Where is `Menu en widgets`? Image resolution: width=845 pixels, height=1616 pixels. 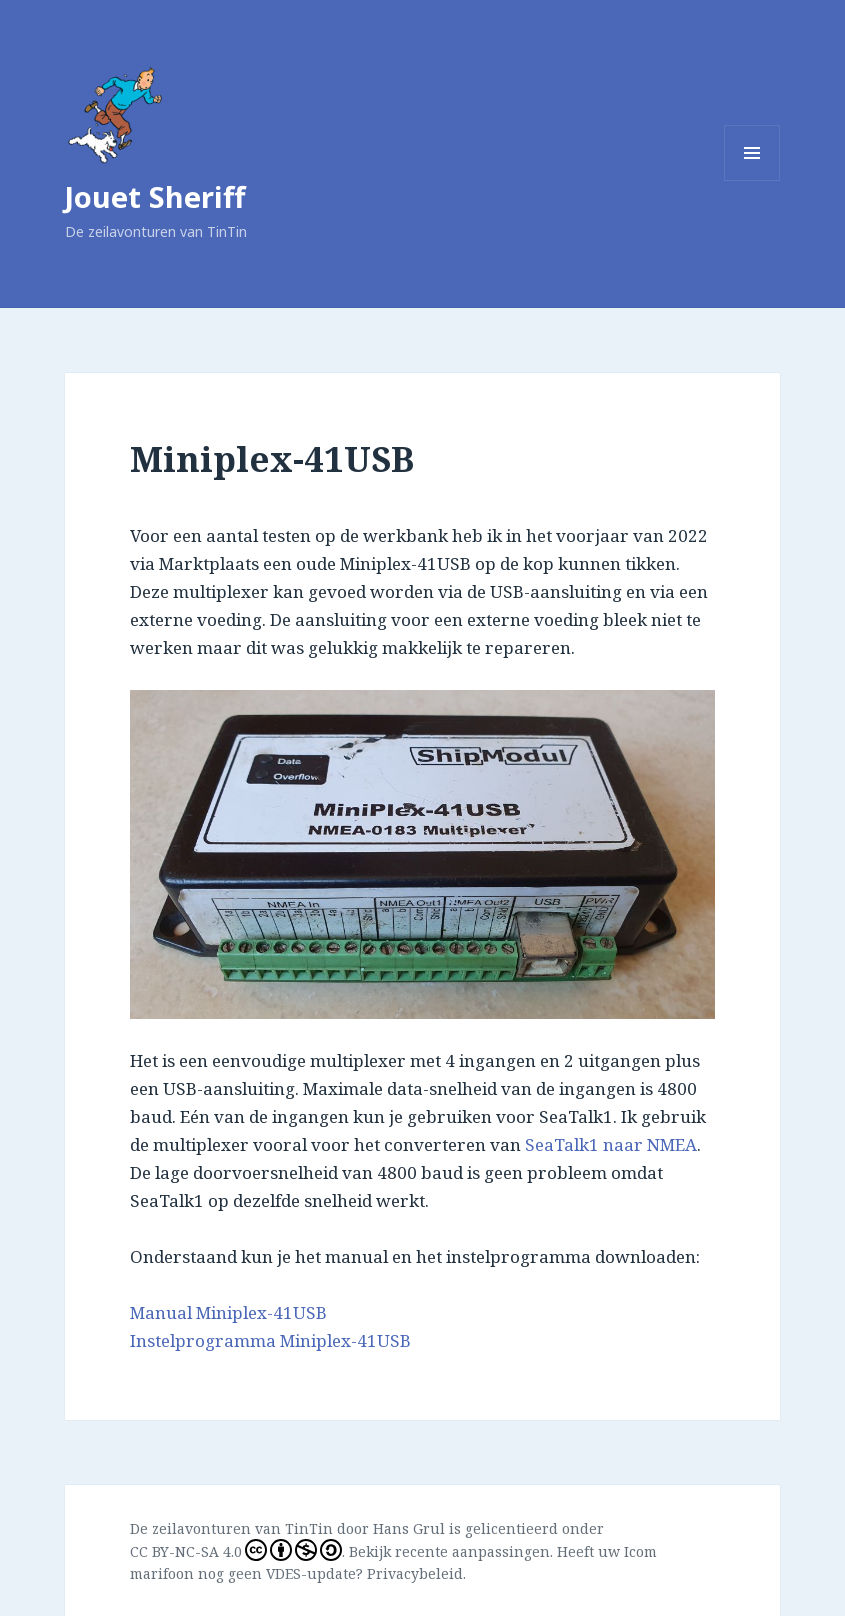
Menu en widgets is located at coordinates (752, 180).